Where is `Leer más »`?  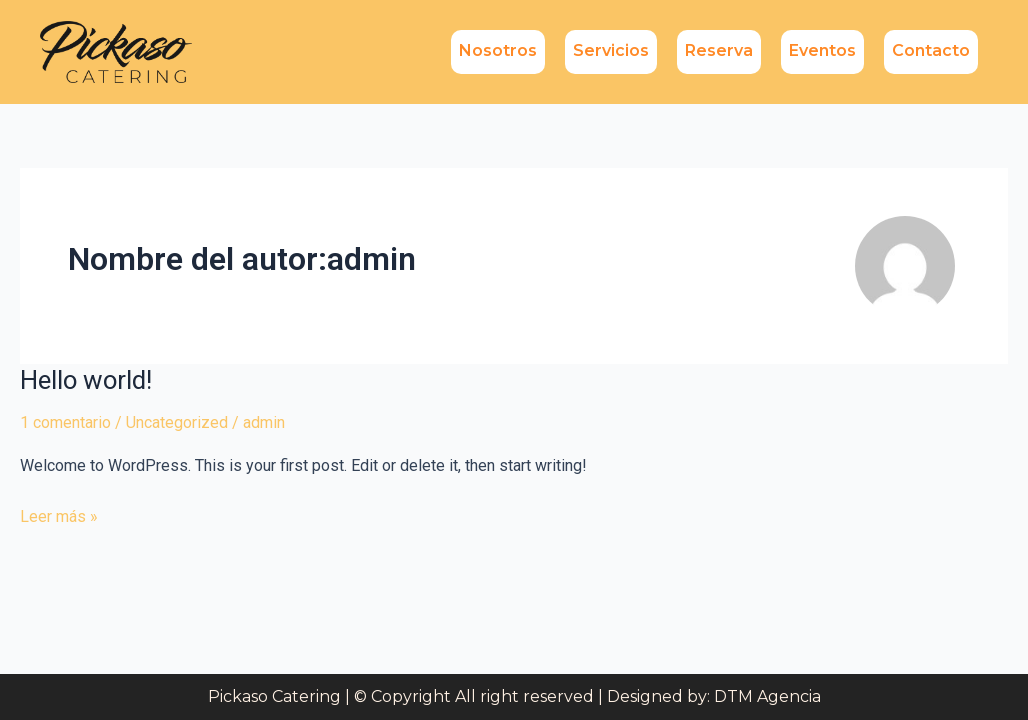
Leer más » is located at coordinates (59, 515).